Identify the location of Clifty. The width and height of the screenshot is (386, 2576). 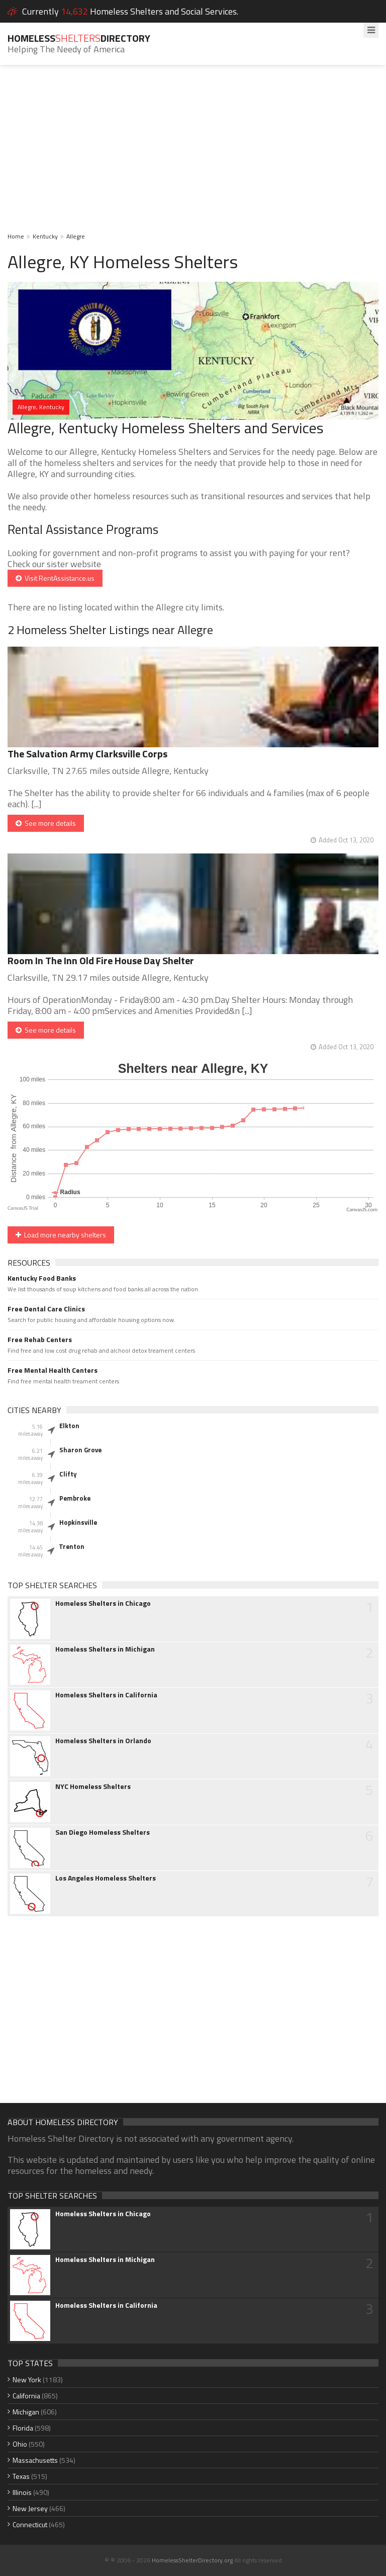
(68, 1473).